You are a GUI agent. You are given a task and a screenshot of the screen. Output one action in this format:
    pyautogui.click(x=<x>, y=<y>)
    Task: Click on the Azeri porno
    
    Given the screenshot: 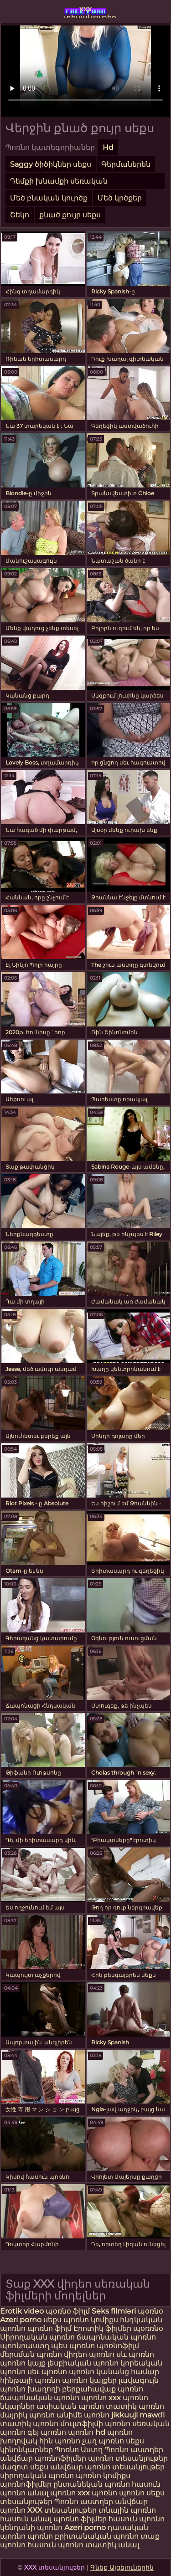 What is the action you would take?
    pyautogui.click(x=21, y=2319)
    